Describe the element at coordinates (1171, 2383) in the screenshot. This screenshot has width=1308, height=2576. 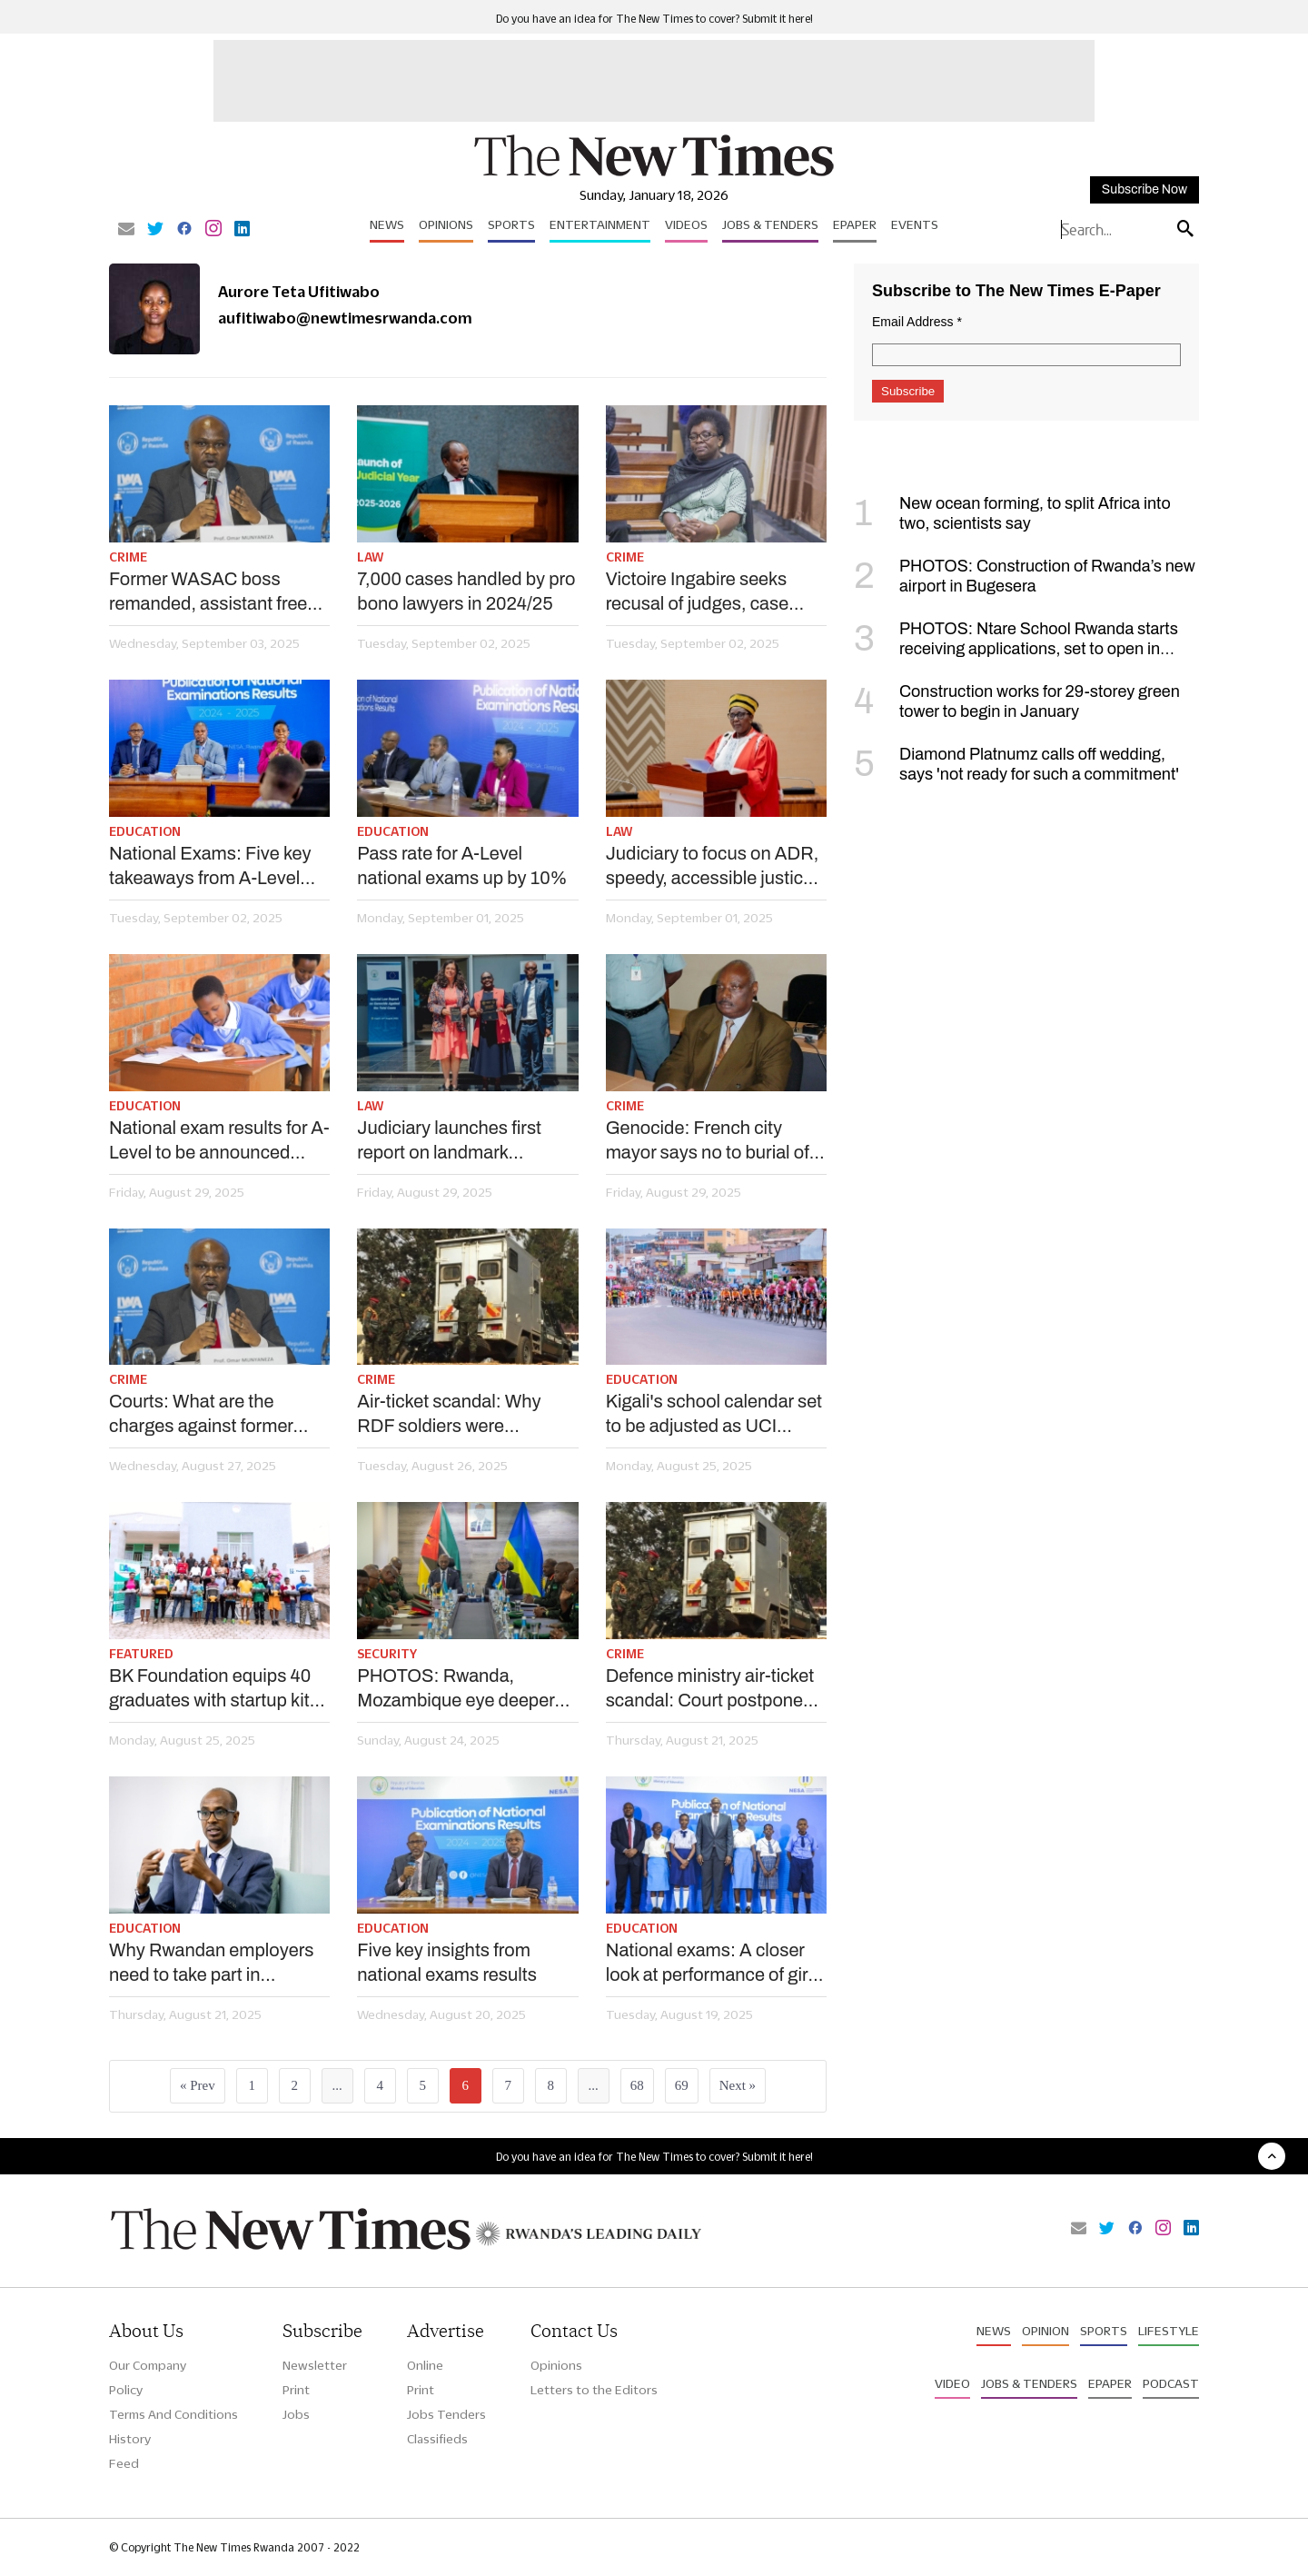
I see `Podcast` at that location.